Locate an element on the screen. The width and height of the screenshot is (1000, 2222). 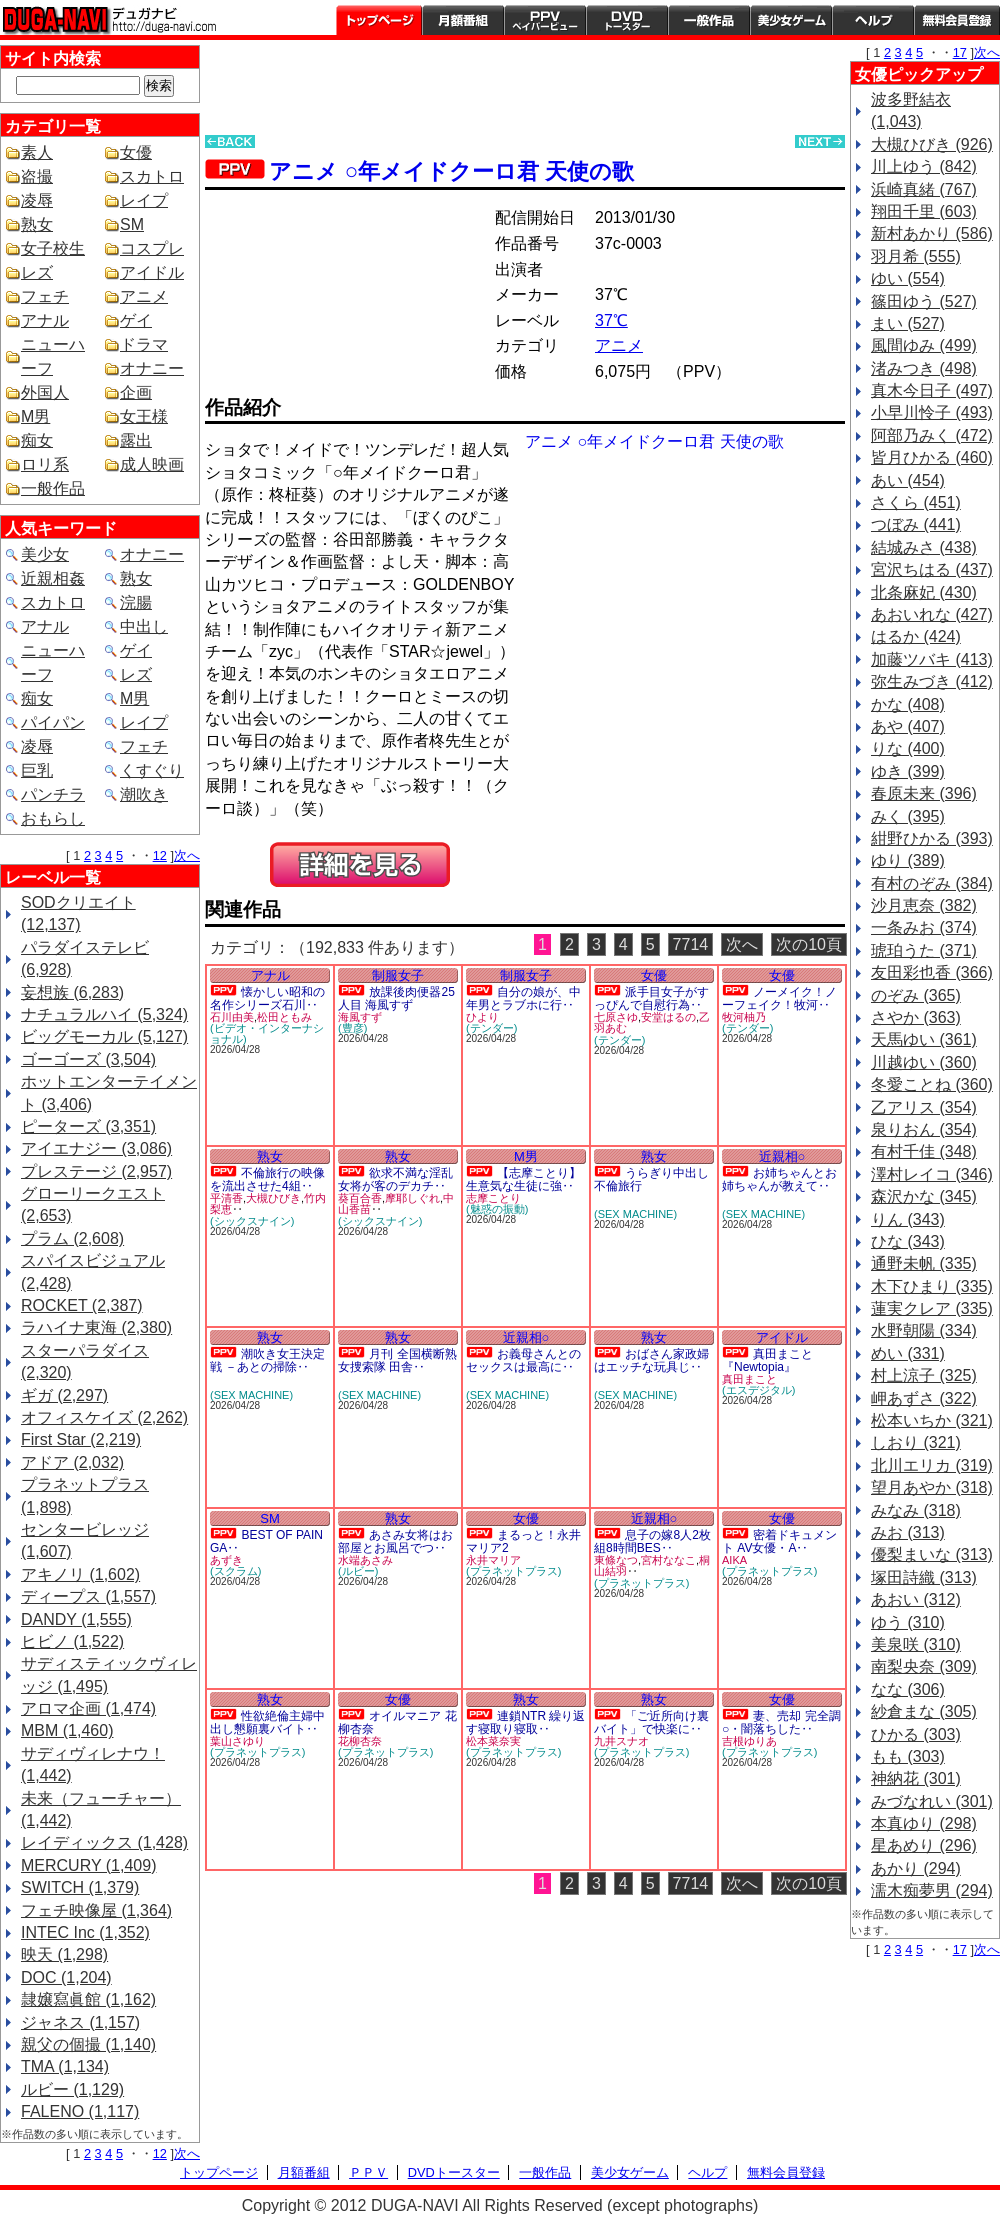
月刊 全国横断熟女捜索隊 田舎‥ is located at coordinates (397, 1360).